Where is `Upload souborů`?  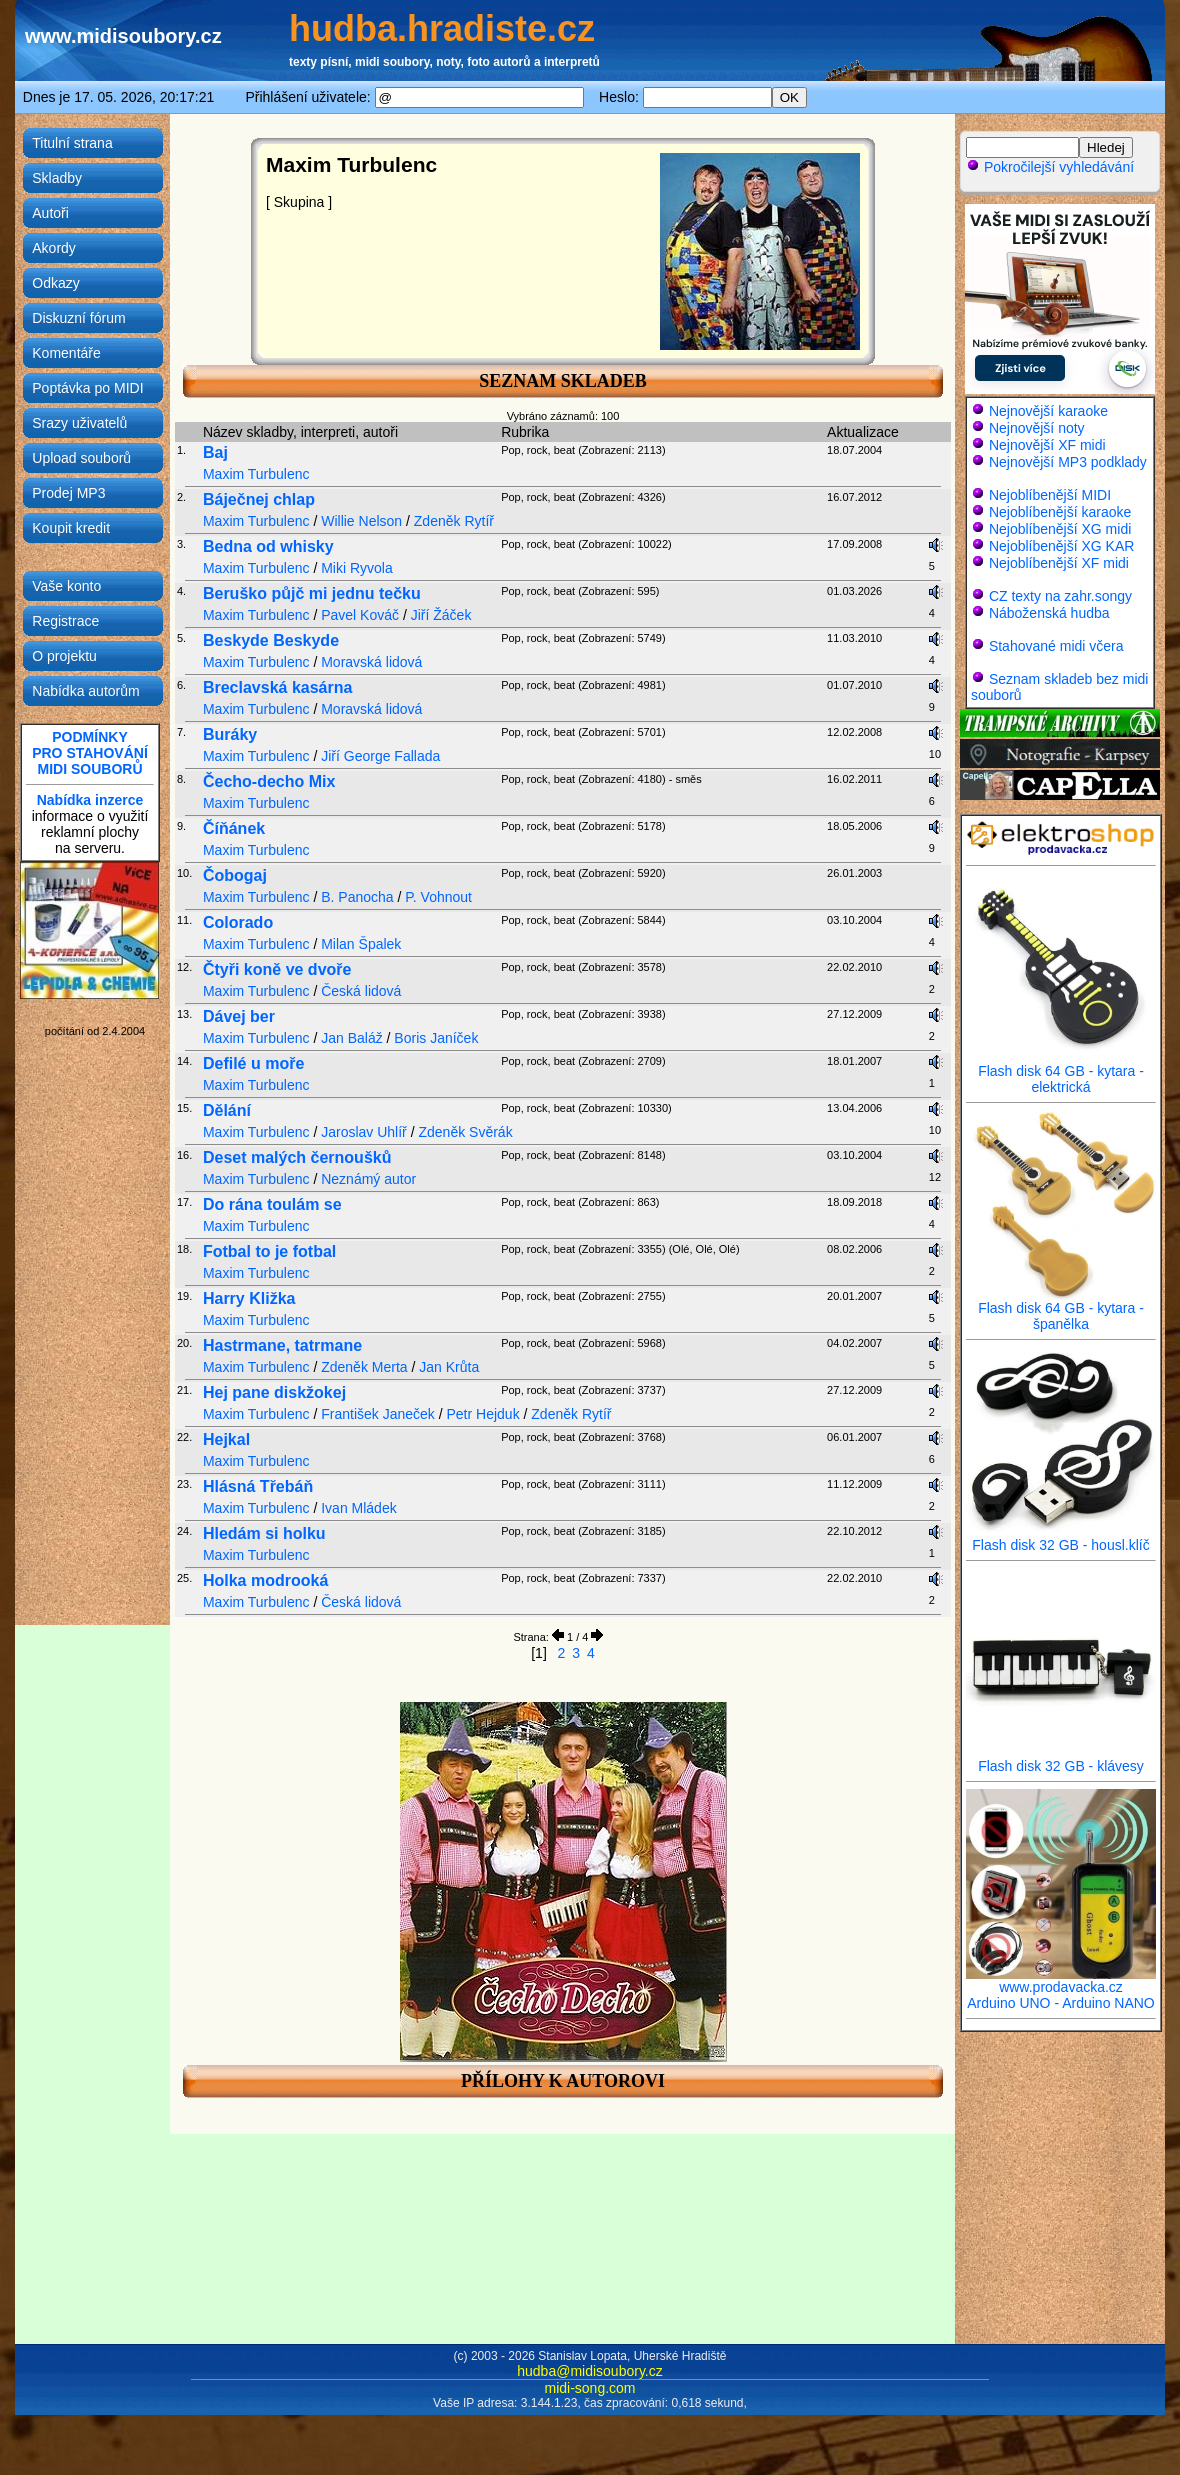 Upload souborů is located at coordinates (81, 458).